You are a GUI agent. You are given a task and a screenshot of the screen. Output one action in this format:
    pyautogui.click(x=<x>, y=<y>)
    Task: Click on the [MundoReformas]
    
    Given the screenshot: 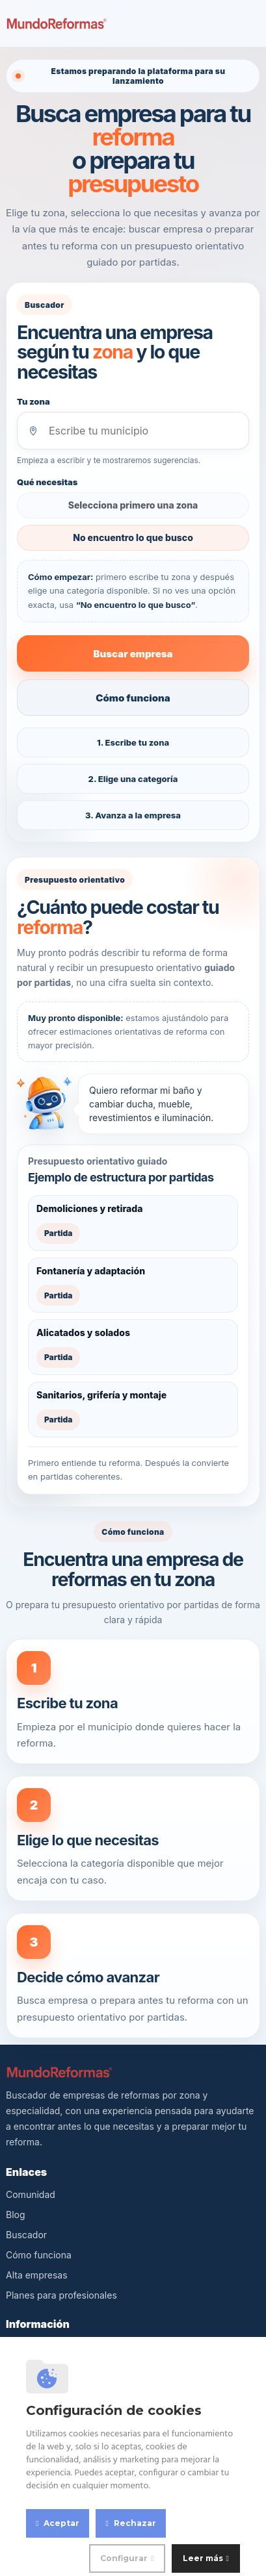 What is the action you would take?
    pyautogui.click(x=56, y=23)
    